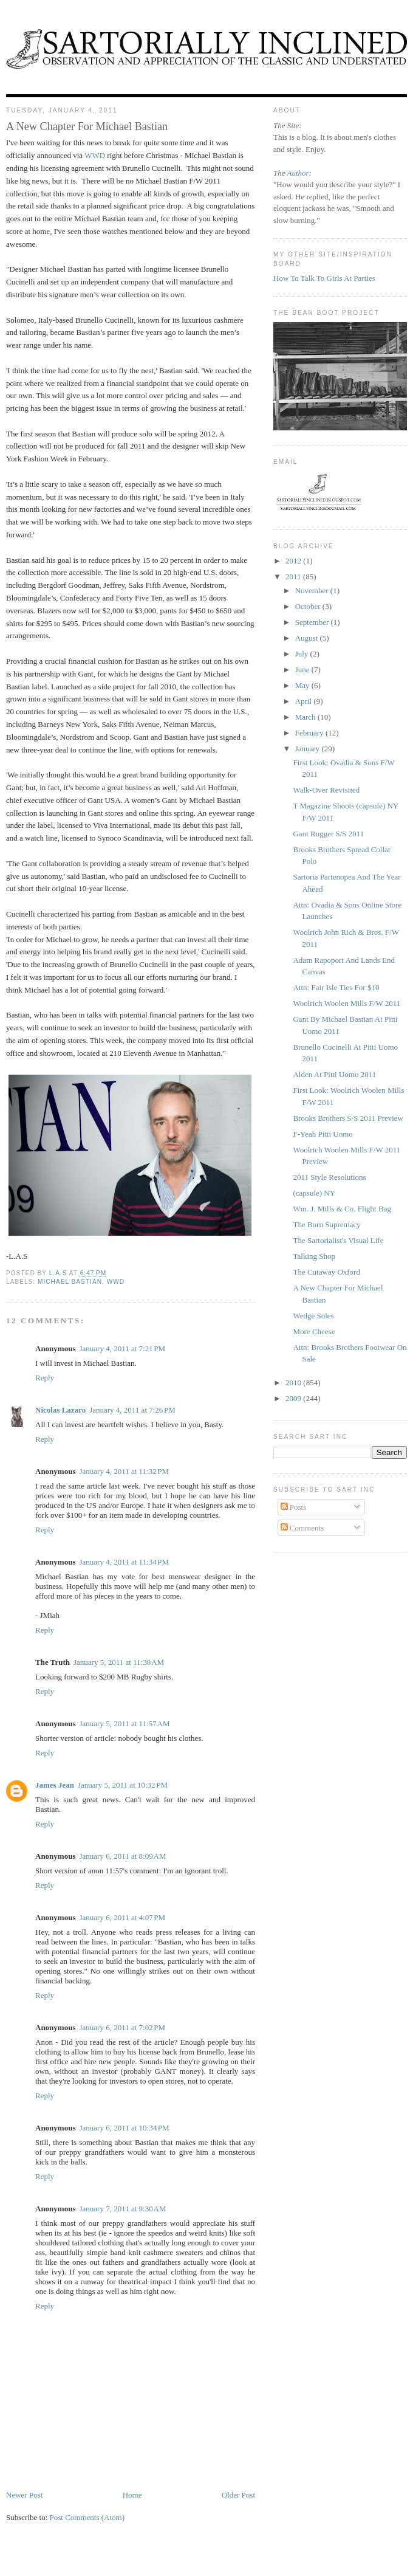 The width and height of the screenshot is (413, 2576). What do you see at coordinates (314, 1331) in the screenshot?
I see `More Cheese` at bounding box center [314, 1331].